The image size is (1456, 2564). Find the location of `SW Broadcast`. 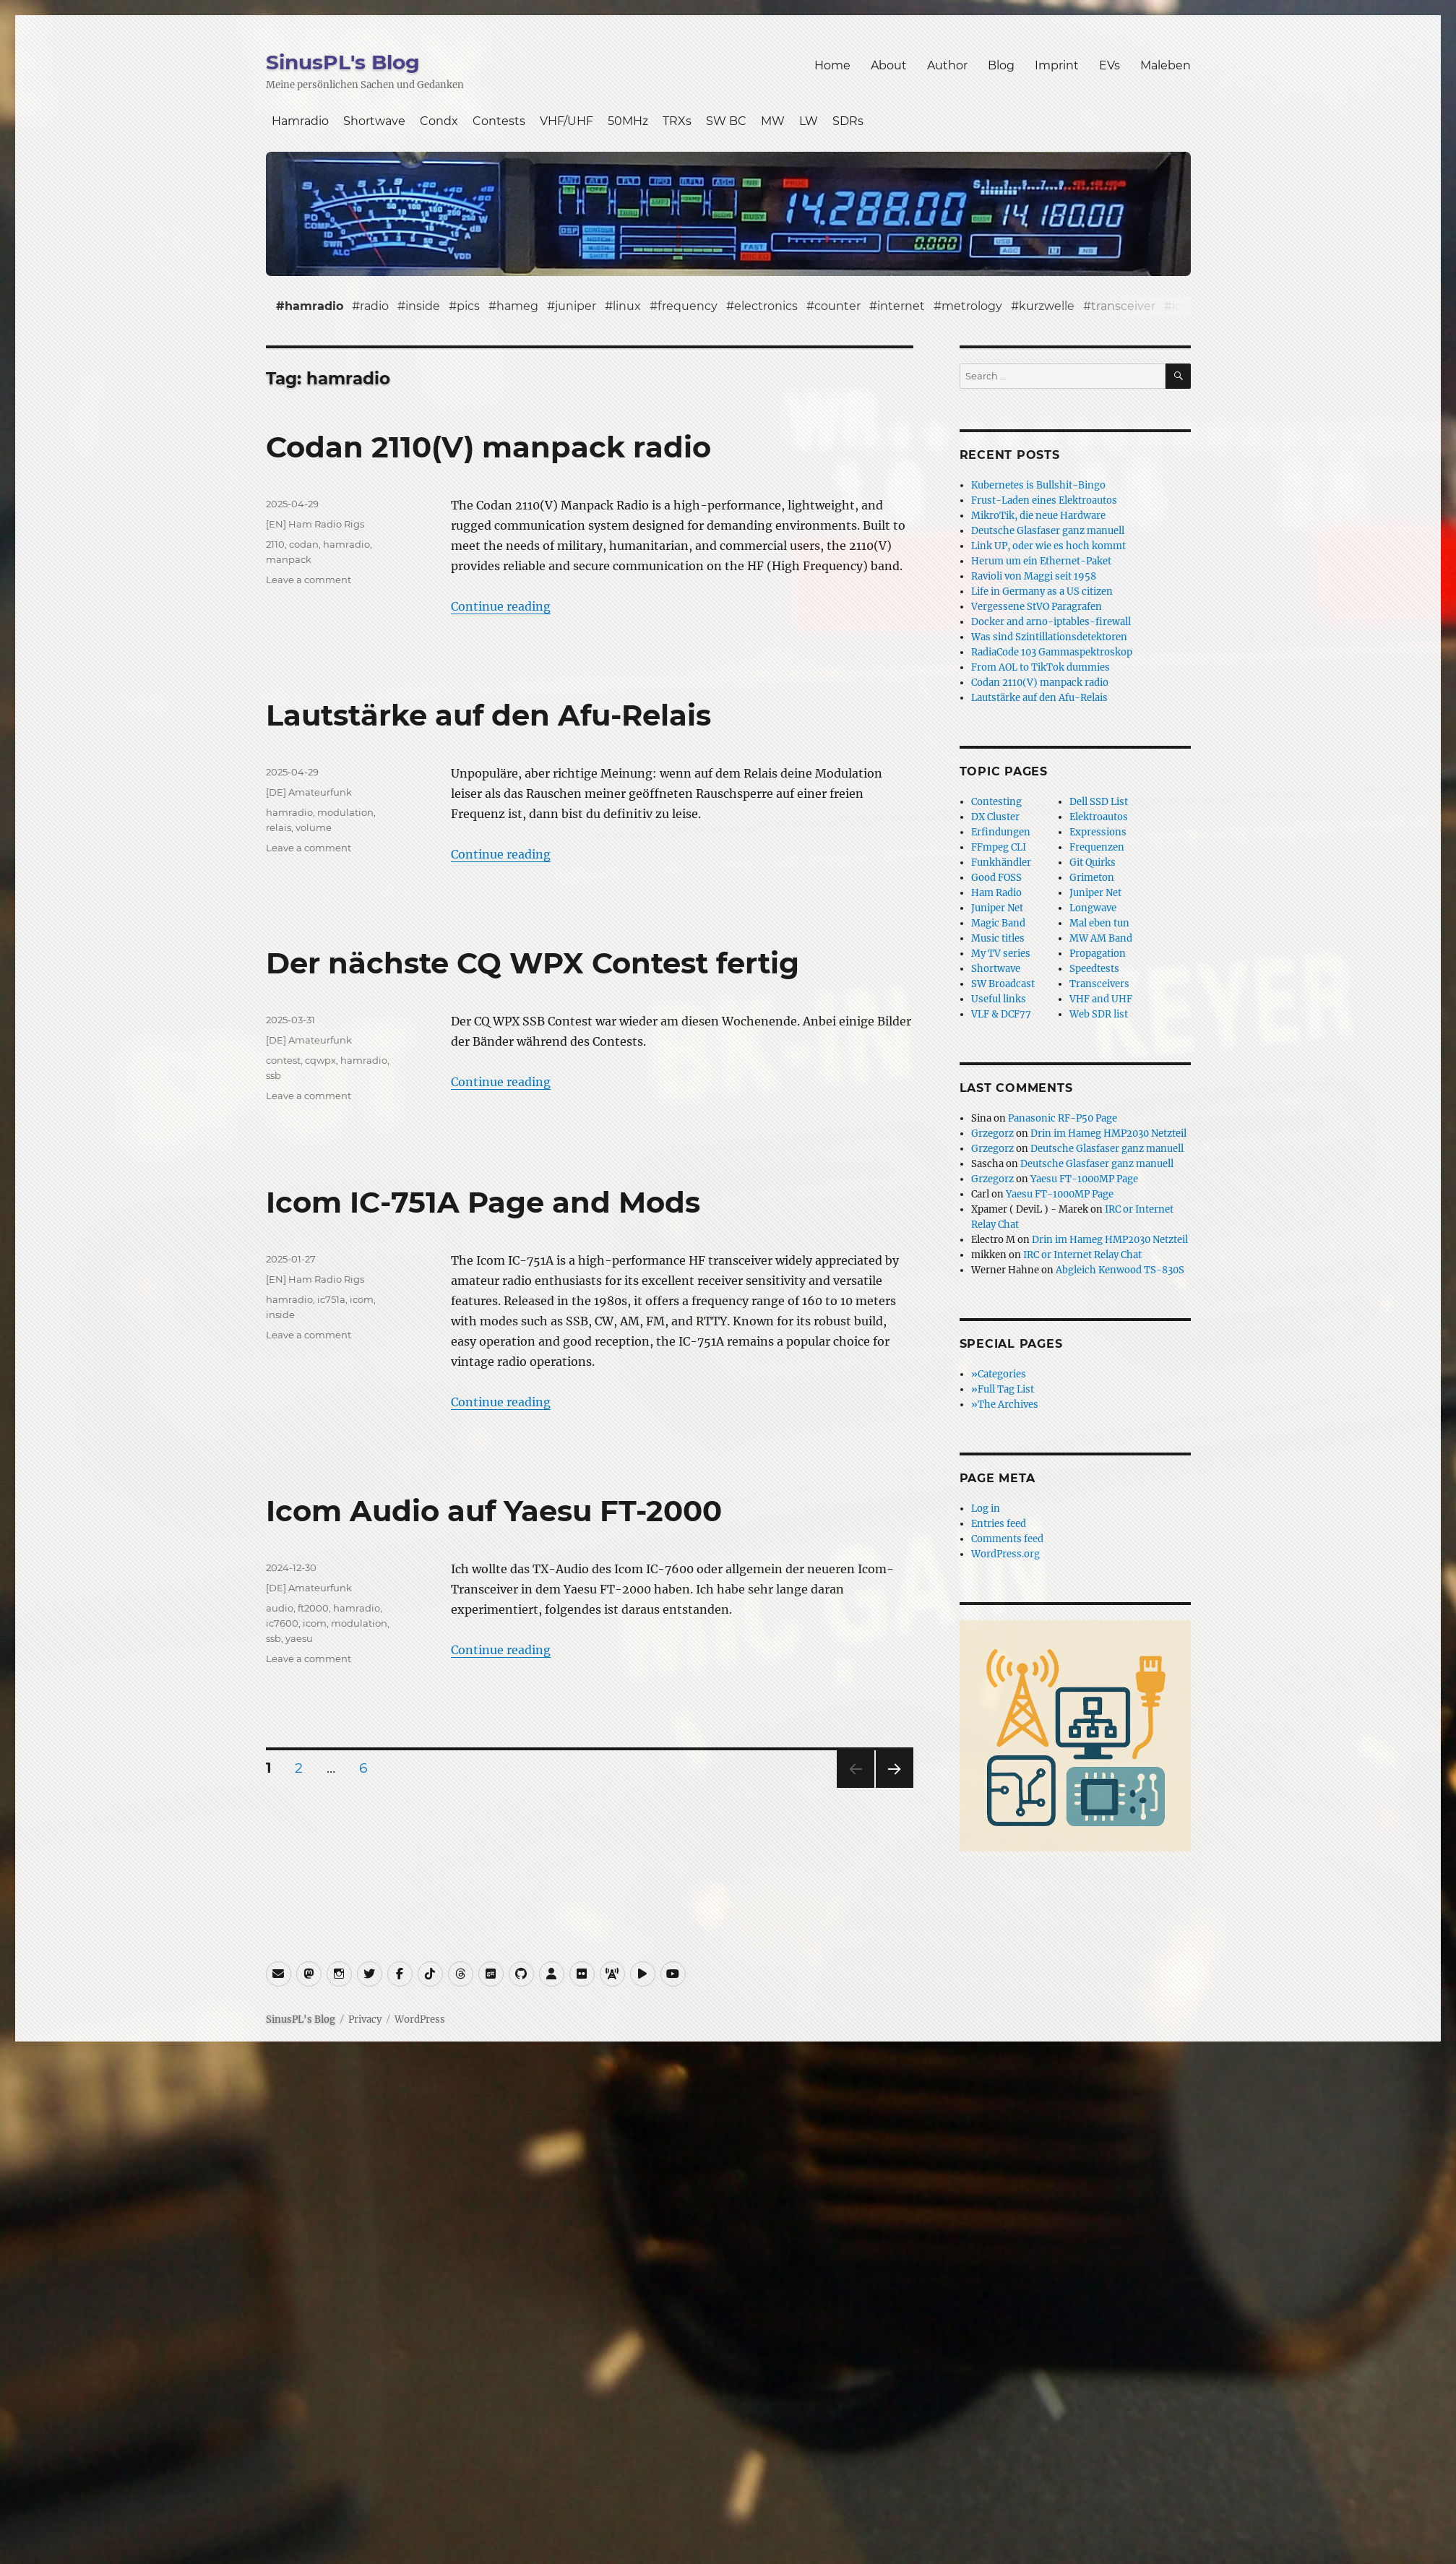

SW Broadcast is located at coordinates (1003, 984).